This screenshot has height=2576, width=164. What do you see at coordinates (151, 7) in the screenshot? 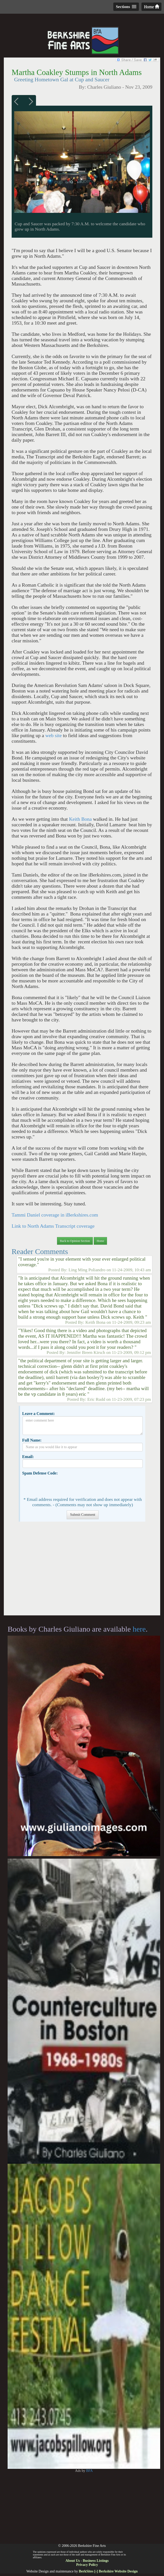
I see `Home` at bounding box center [151, 7].